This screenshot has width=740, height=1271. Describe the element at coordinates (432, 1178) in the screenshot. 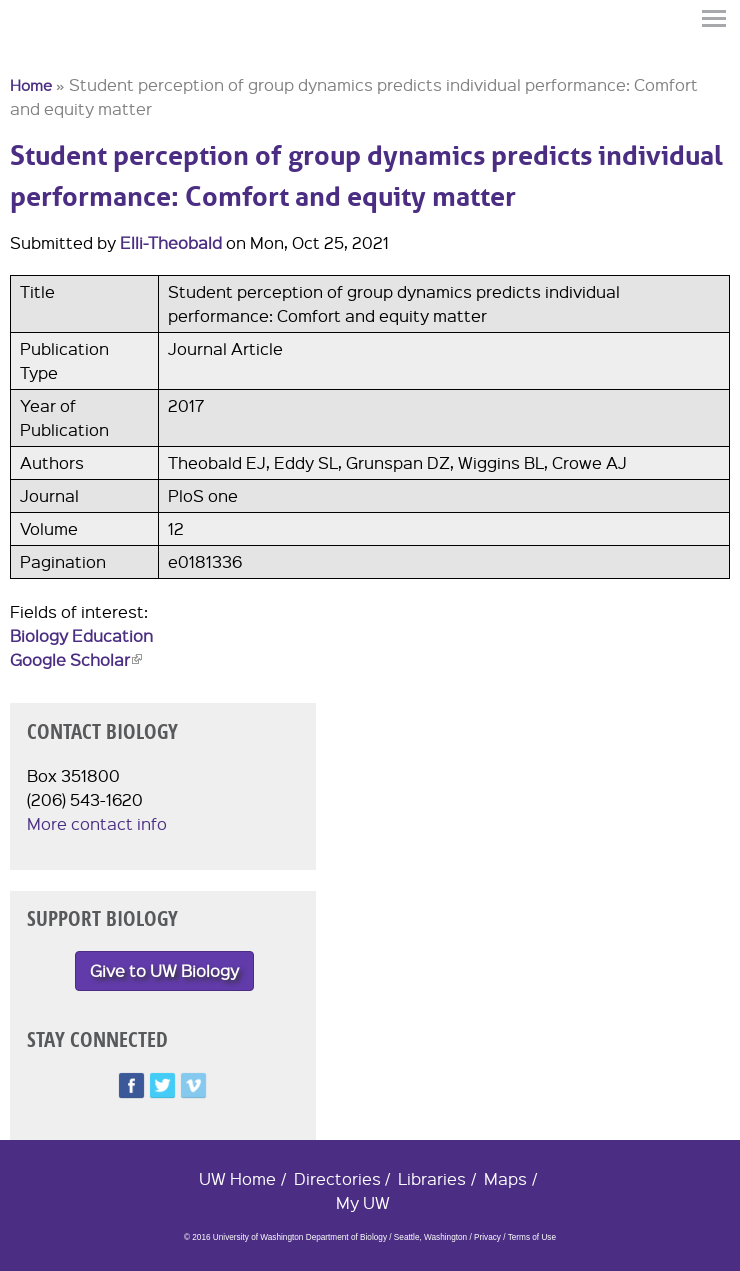

I see `Libraries` at that location.